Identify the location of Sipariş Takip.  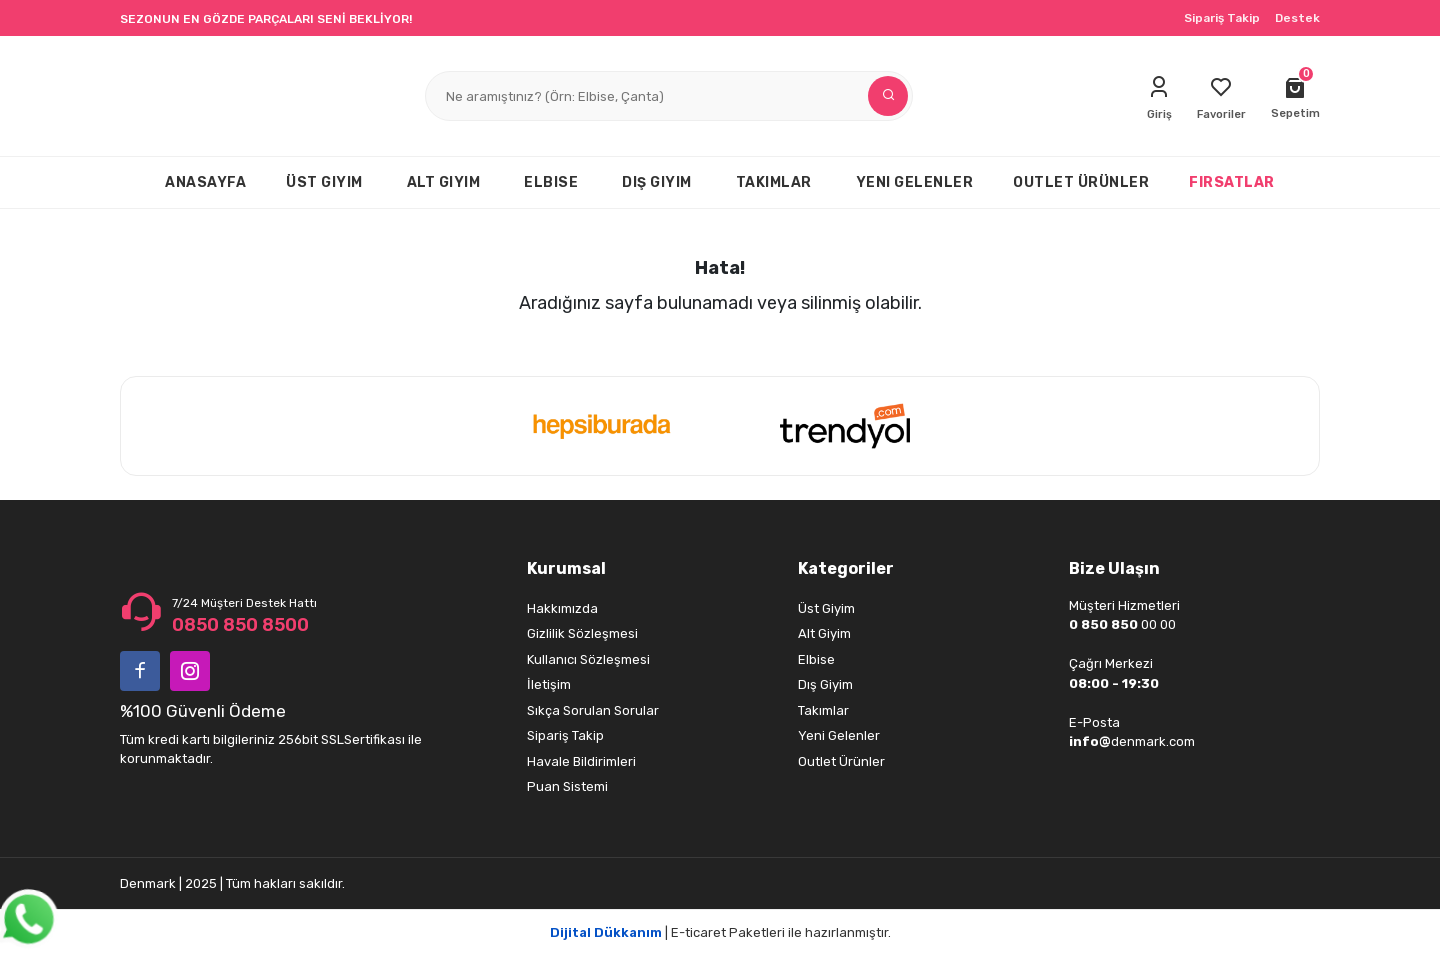
(1222, 18).